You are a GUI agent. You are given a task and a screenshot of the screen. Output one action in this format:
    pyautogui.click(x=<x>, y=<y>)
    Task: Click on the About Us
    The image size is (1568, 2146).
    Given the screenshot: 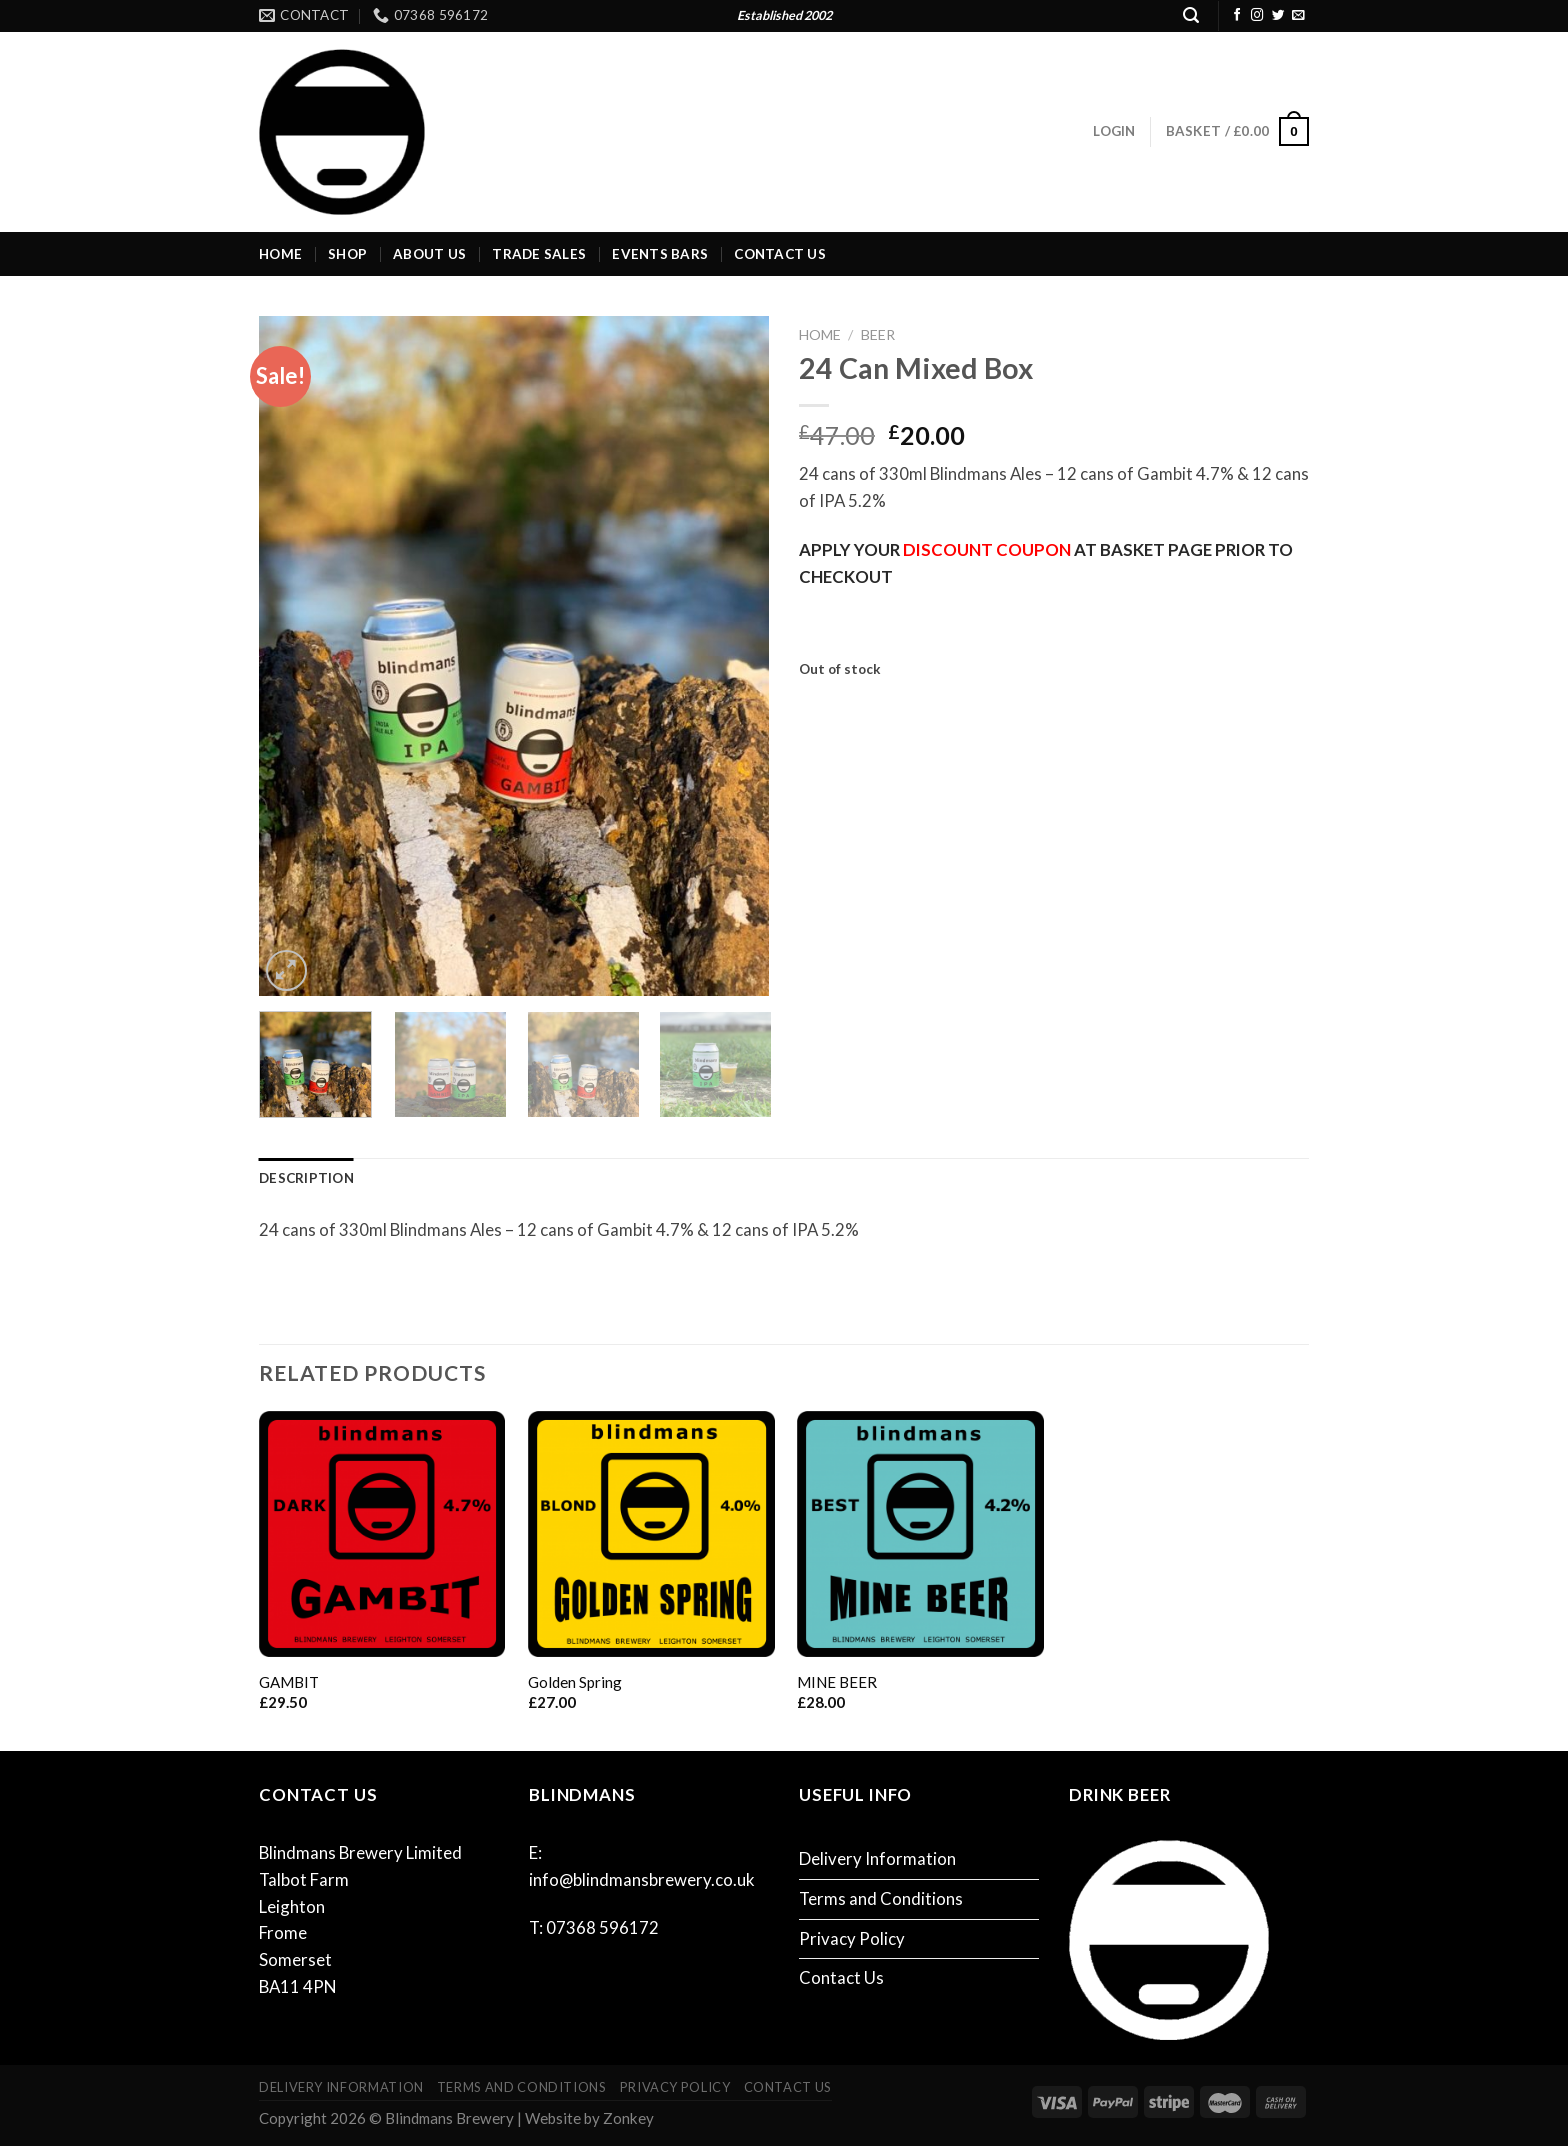 What is the action you would take?
    pyautogui.click(x=429, y=254)
    